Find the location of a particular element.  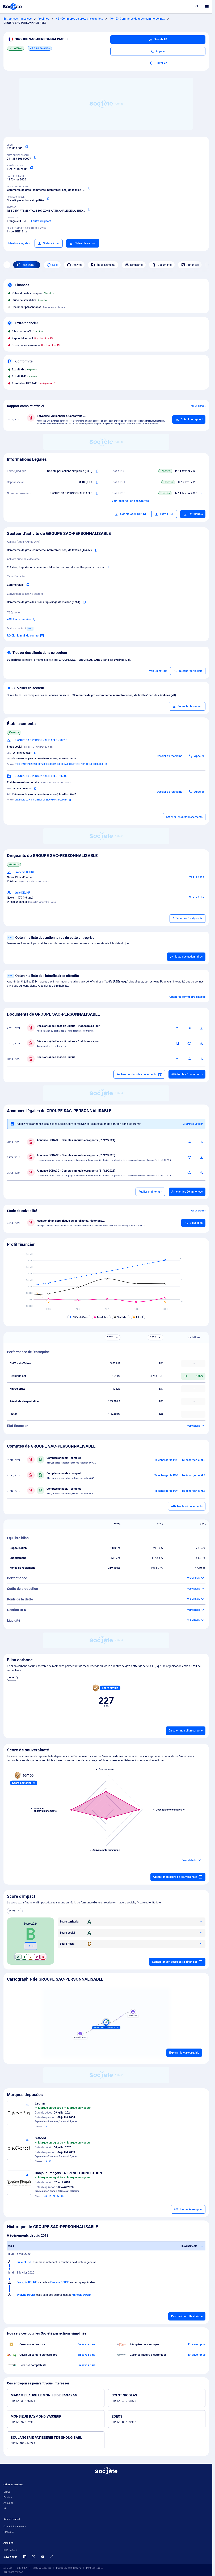

09 [Appareils et instruments scientifiques] is located at coordinates (45, 2196).